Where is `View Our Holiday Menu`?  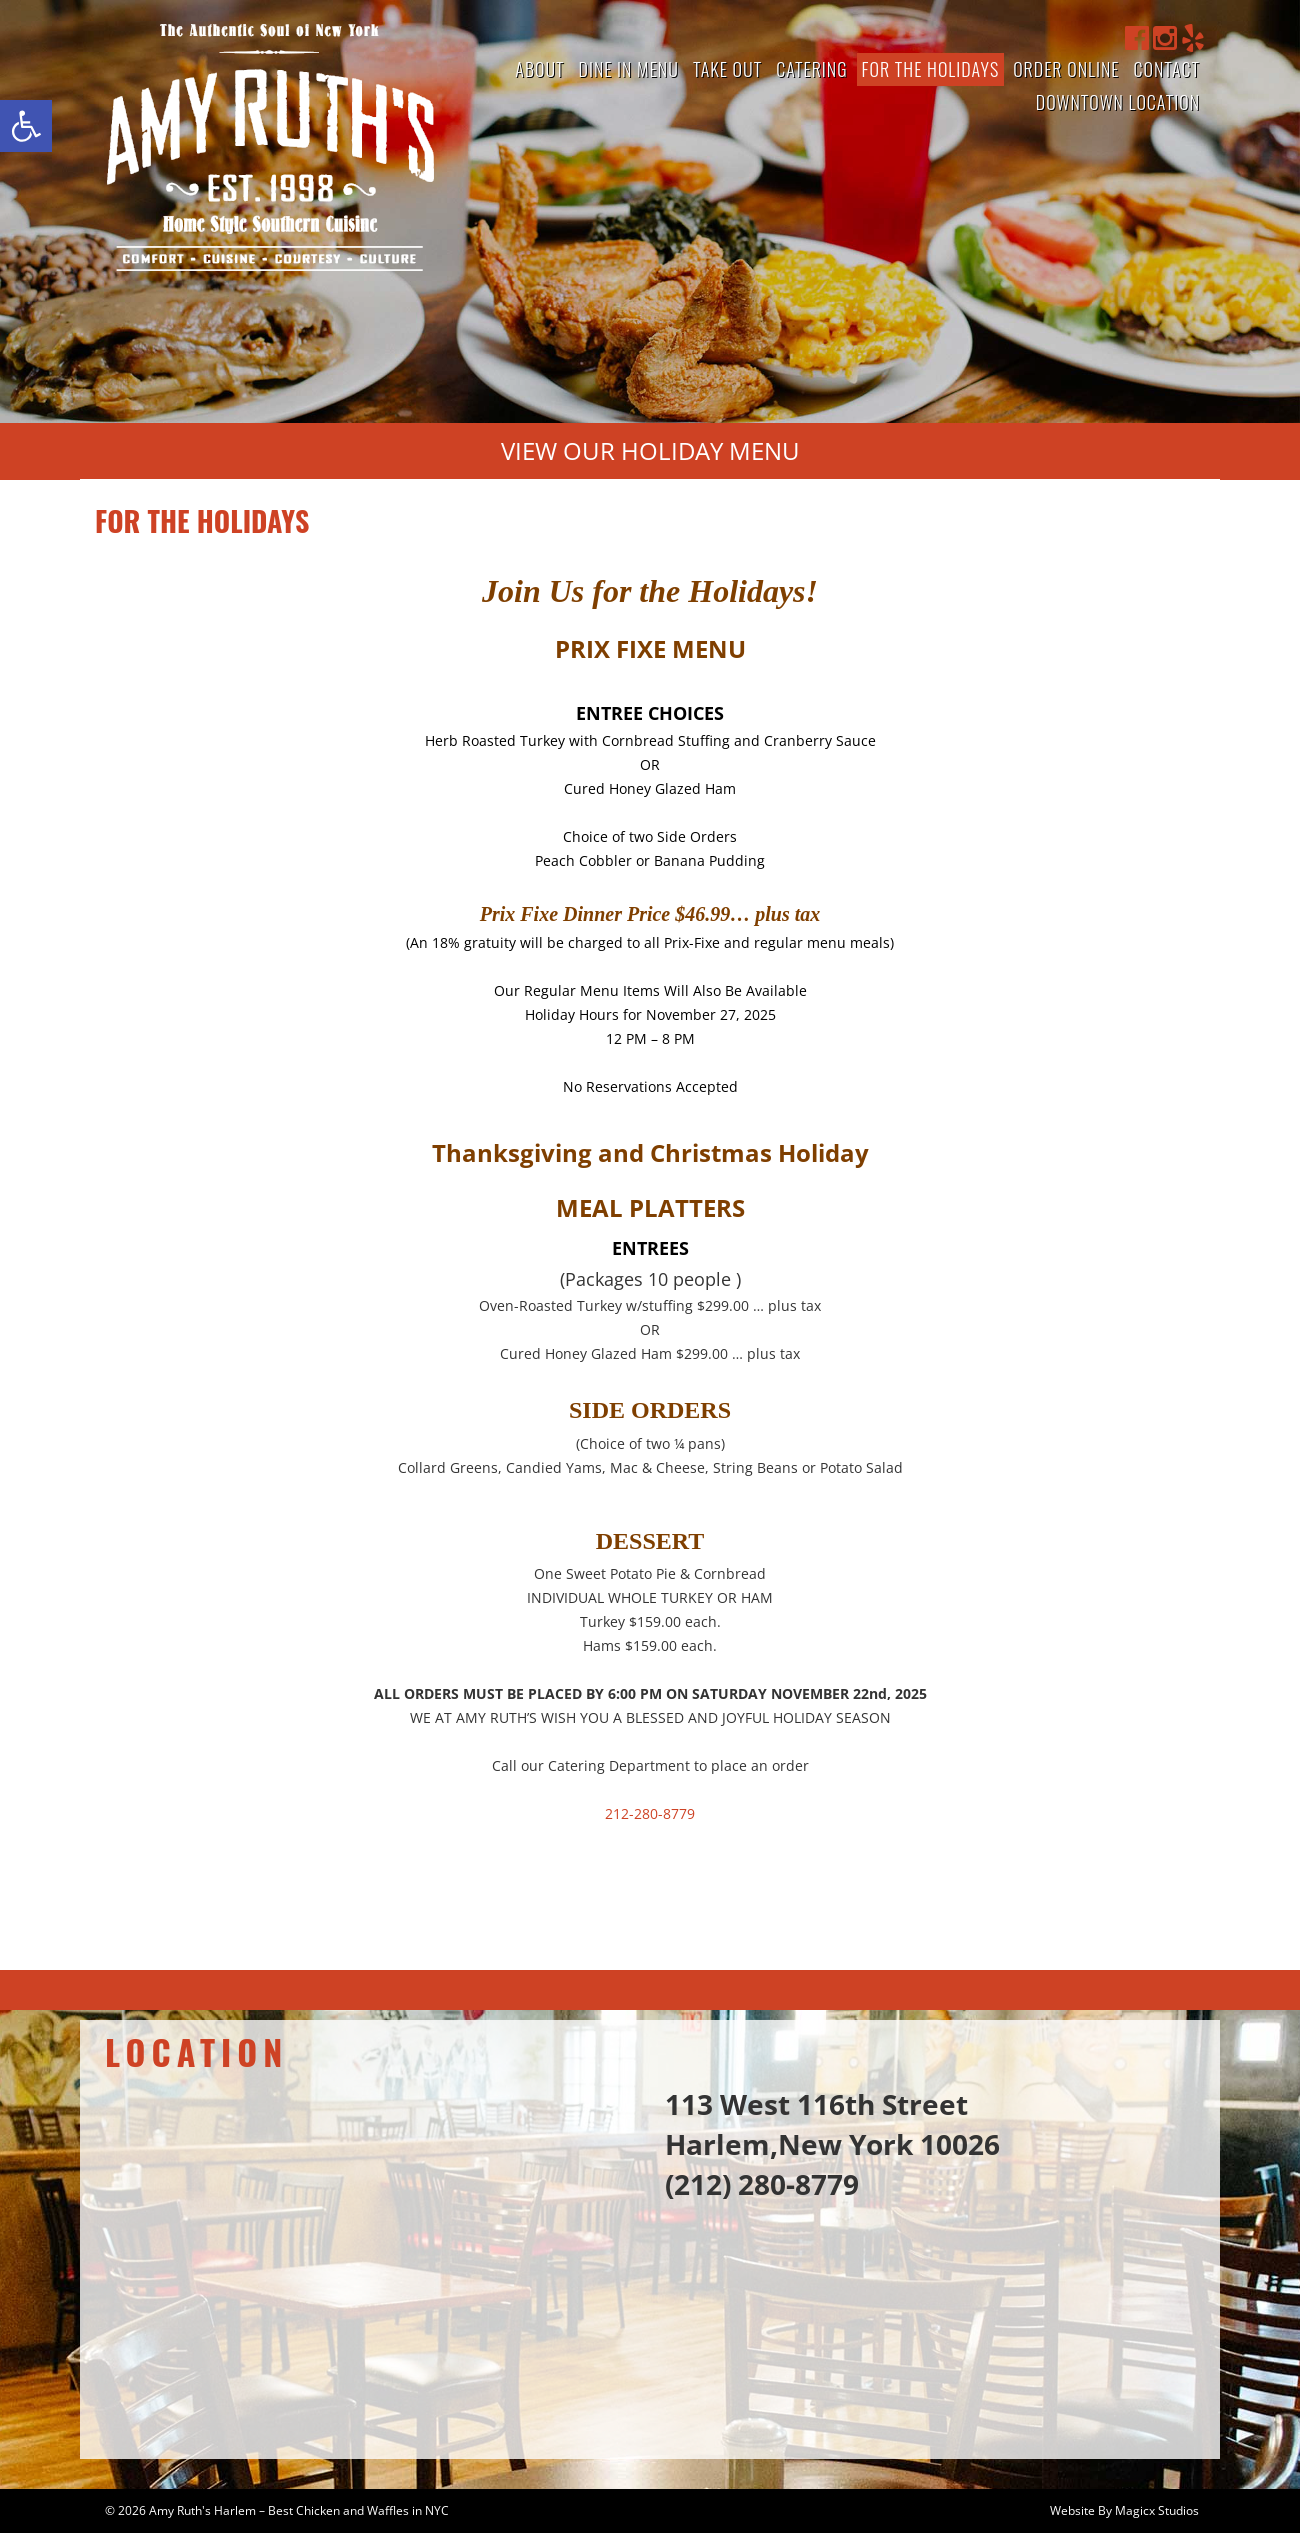
View Our Holiday Menu is located at coordinates (650, 450).